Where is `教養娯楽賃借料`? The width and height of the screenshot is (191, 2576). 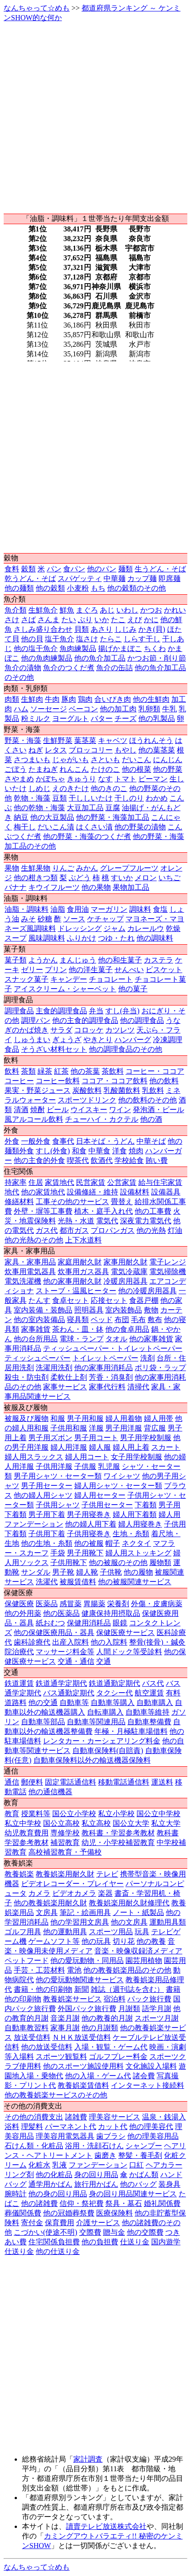 教養娯楽賃借料 is located at coordinates (83, 2085).